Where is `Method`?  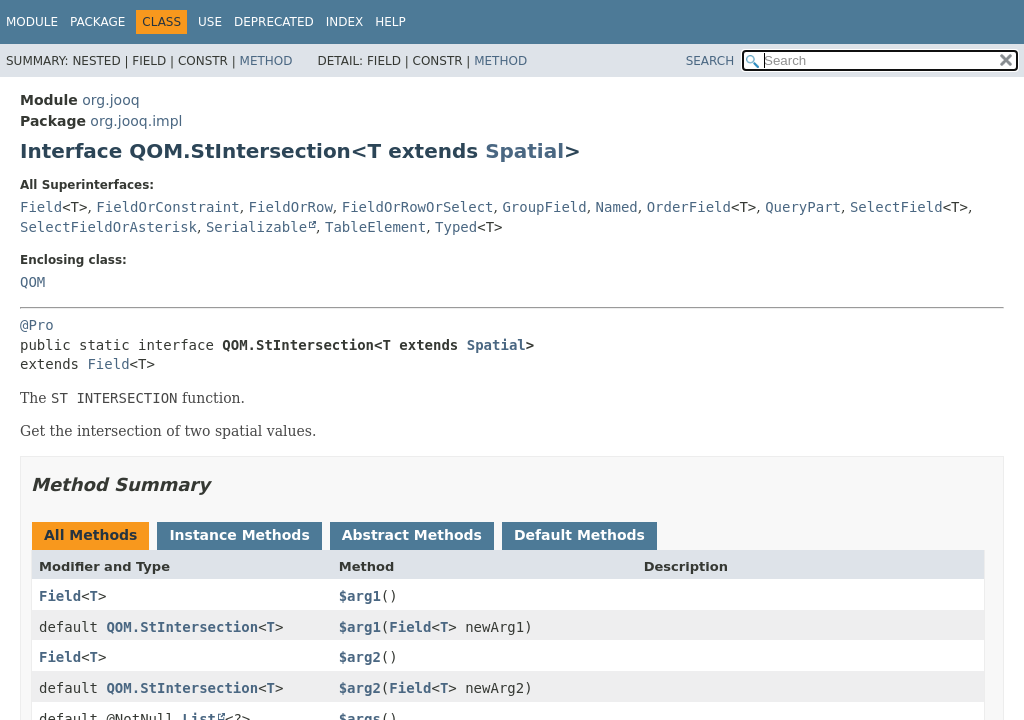
Method is located at coordinates (266, 61).